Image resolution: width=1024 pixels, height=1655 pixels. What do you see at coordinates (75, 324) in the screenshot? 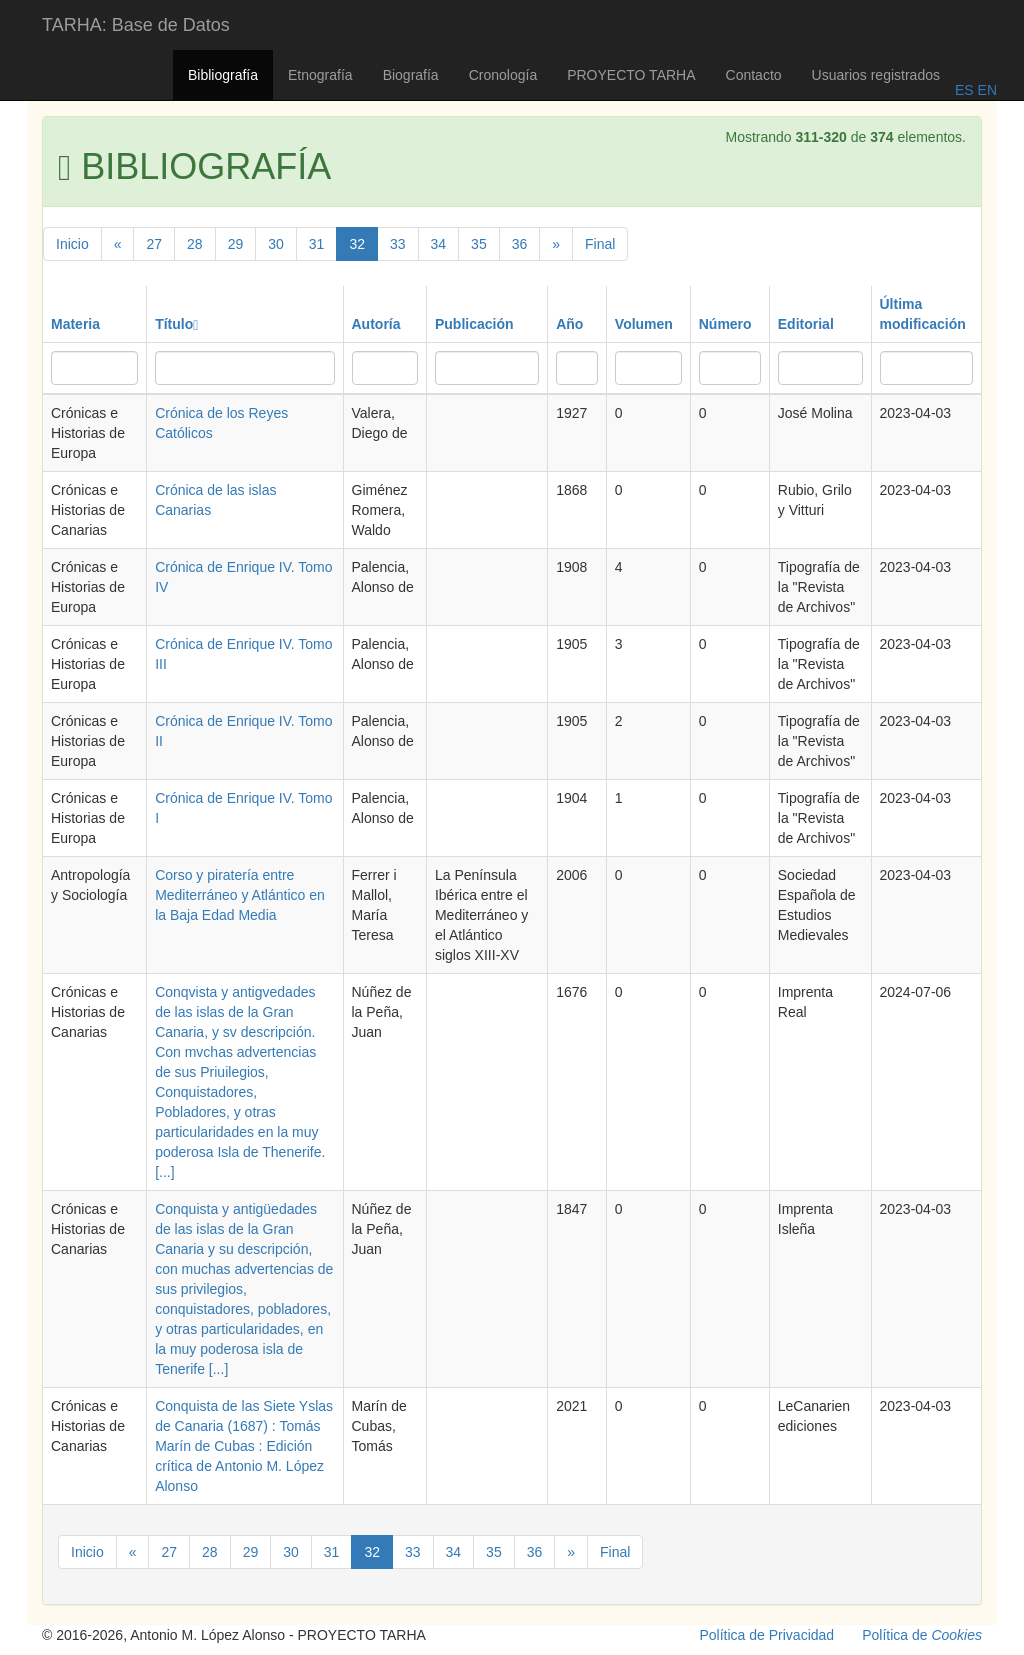
I see `Materia` at bounding box center [75, 324].